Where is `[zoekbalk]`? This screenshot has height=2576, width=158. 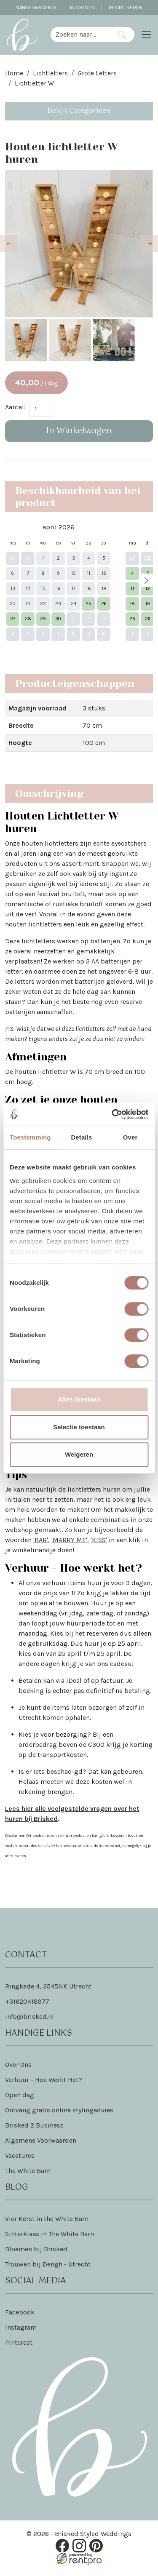 [zoekbalk] is located at coordinates (80, 34).